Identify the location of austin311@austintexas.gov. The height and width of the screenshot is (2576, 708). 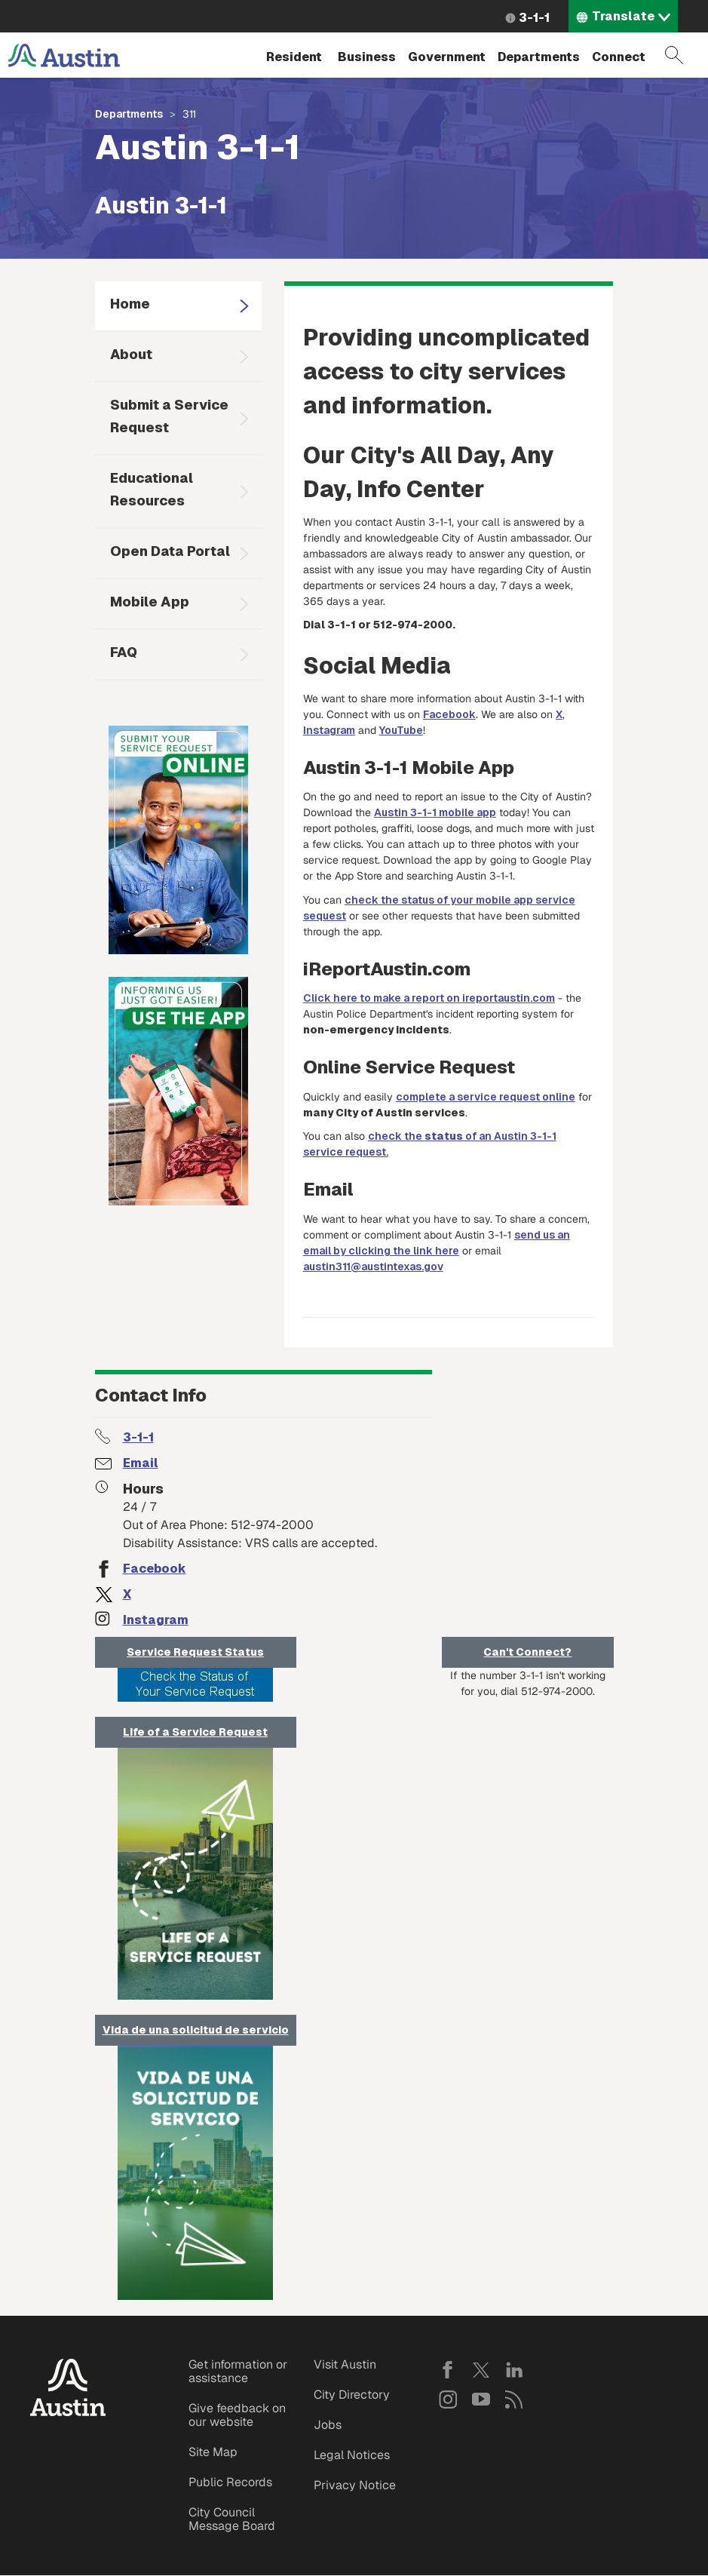
(373, 1266).